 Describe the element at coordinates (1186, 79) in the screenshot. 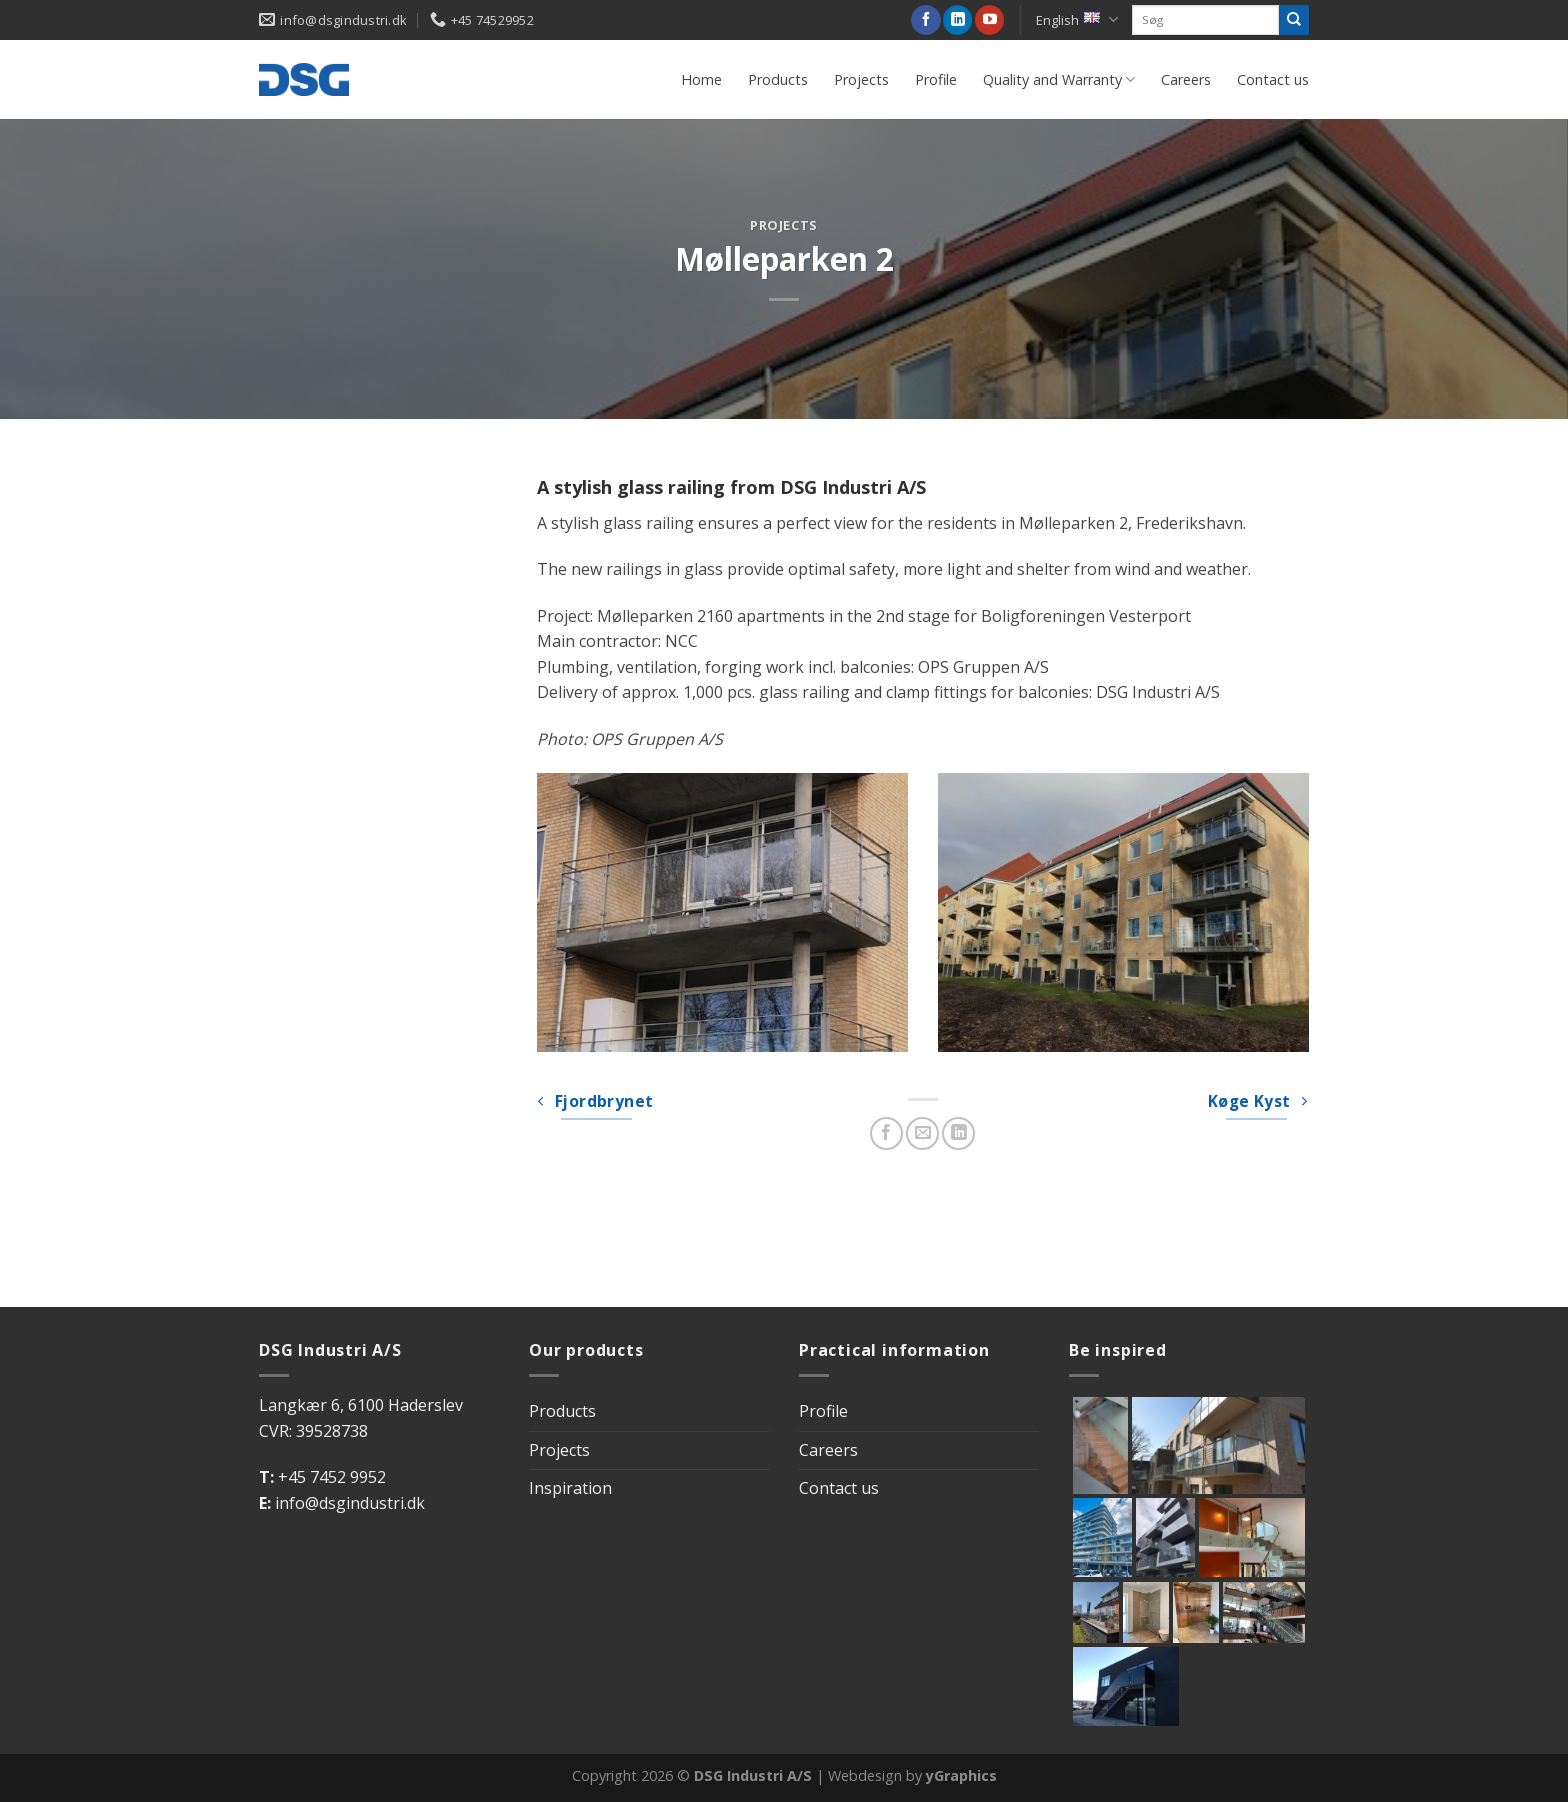

I see `Careers` at that location.